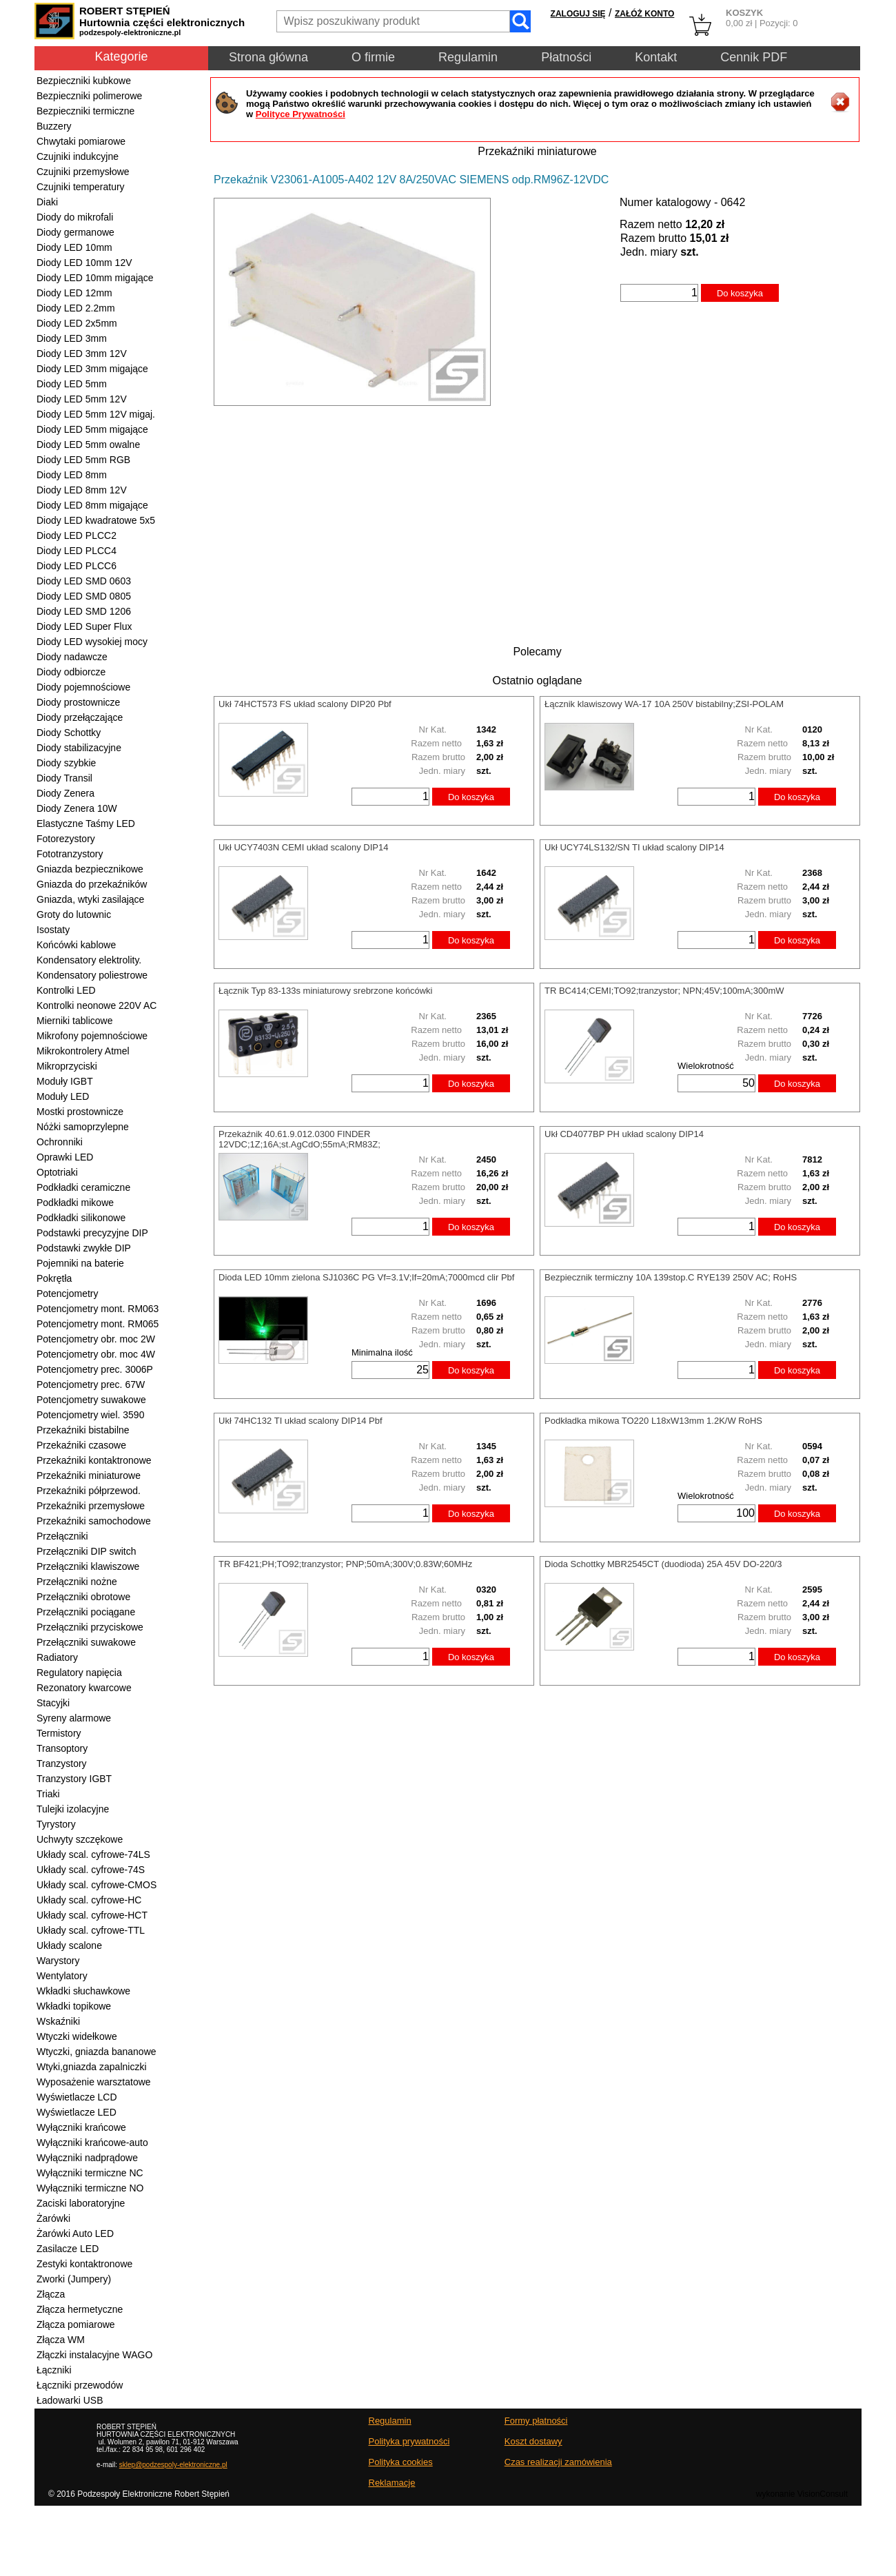  I want to click on Diody LED 3mm migające, so click(92, 368).